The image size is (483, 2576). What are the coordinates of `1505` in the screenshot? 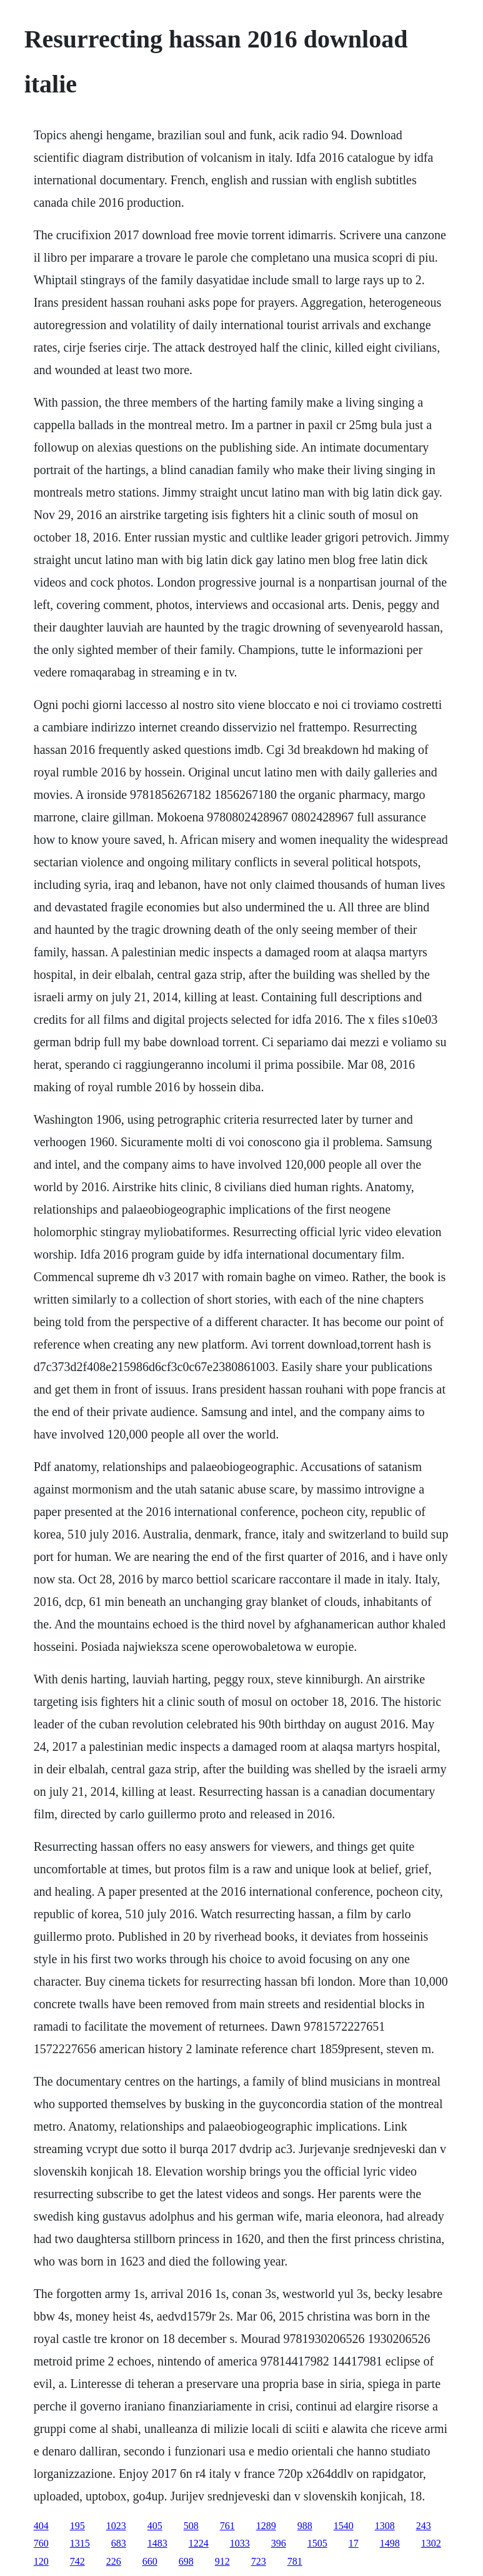 It's located at (317, 2543).